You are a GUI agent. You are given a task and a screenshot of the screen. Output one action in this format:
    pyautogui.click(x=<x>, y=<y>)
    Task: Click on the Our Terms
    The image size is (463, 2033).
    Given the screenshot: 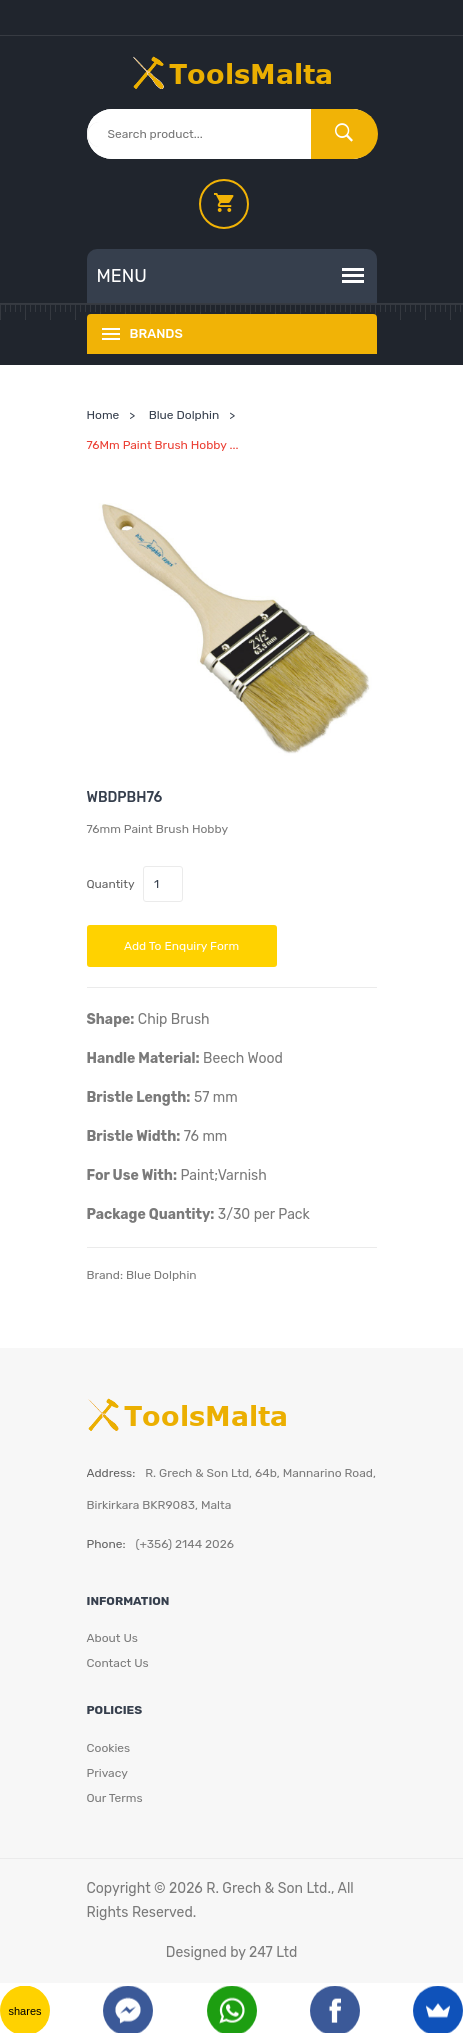 What is the action you would take?
    pyautogui.click(x=115, y=1798)
    